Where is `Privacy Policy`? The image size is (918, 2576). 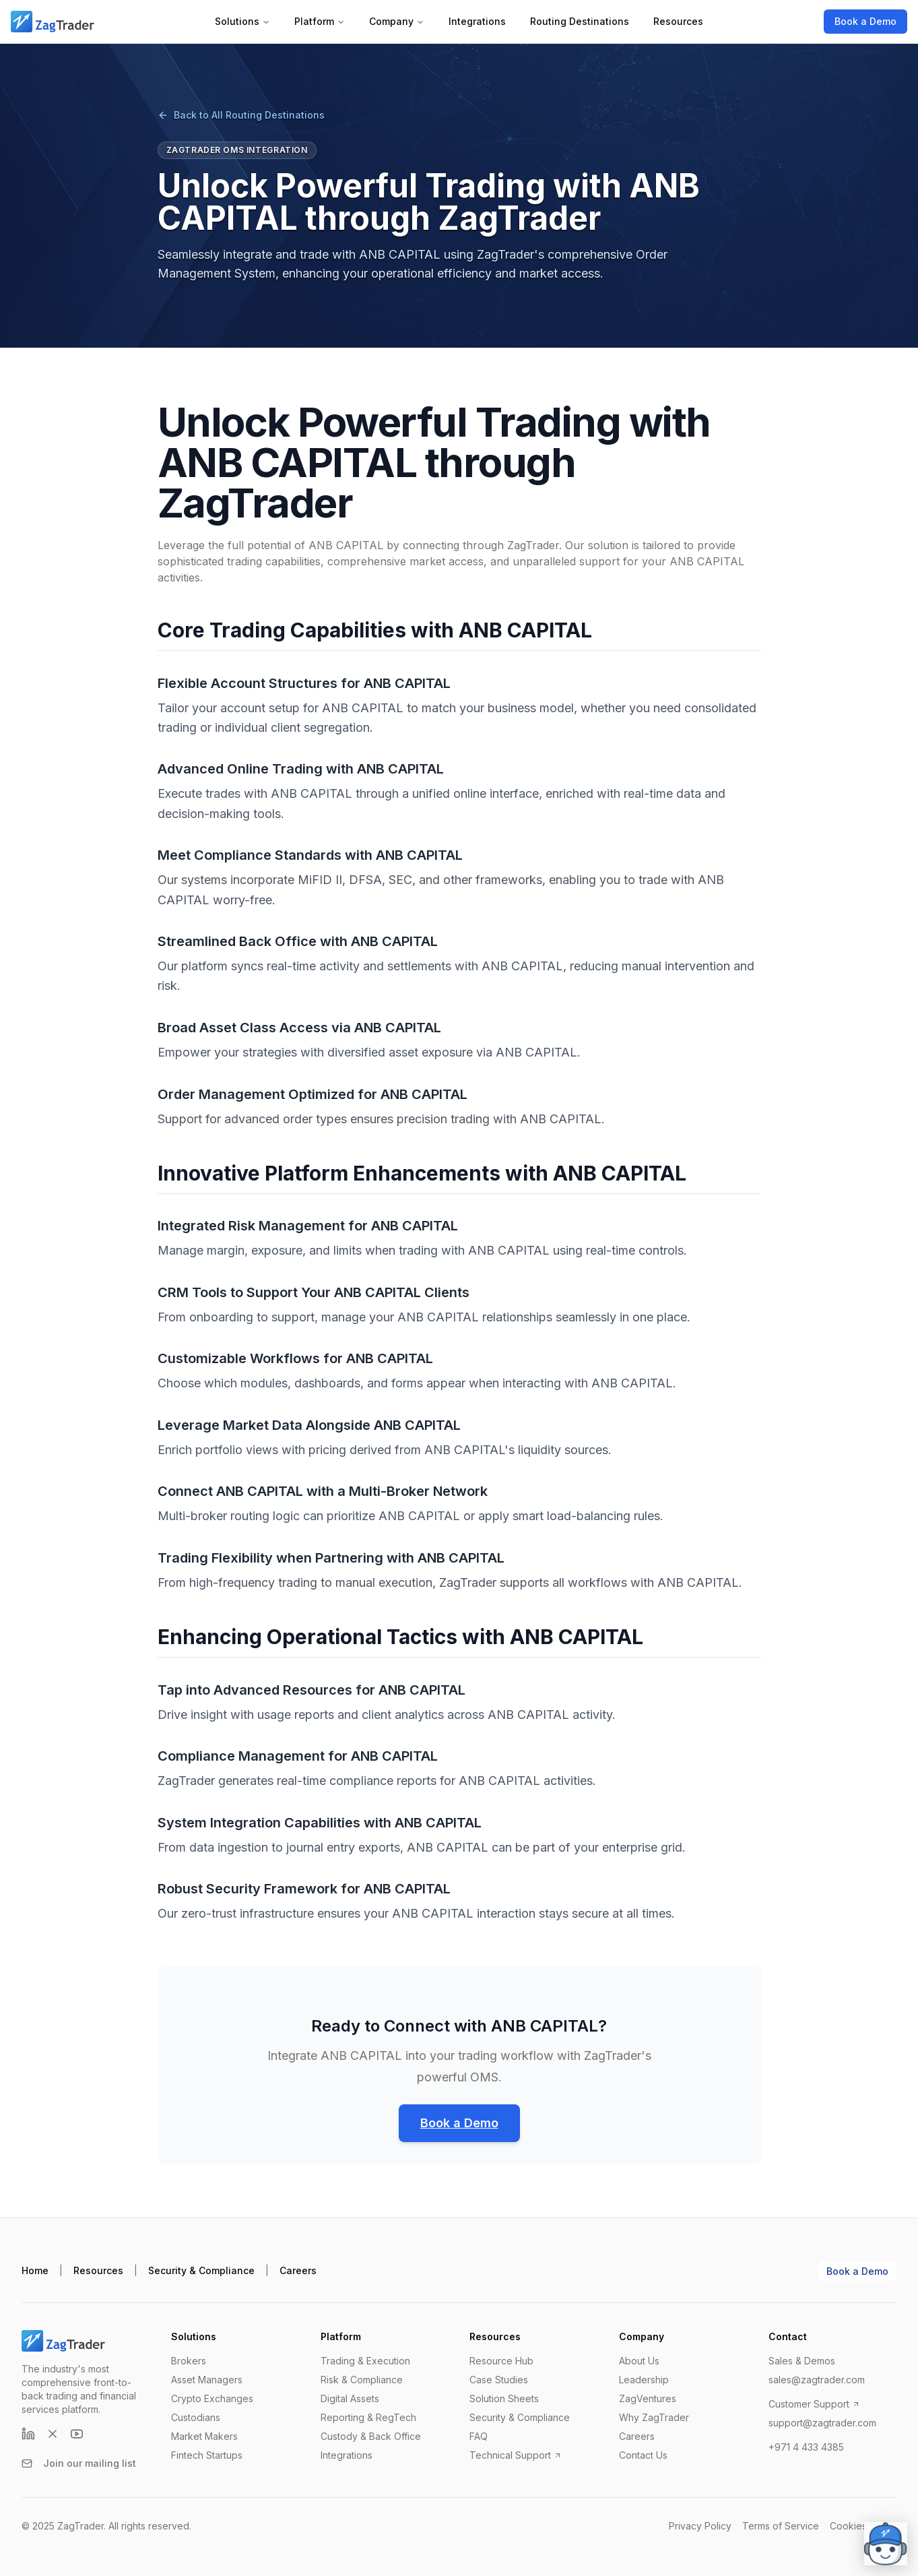 Privacy Policy is located at coordinates (700, 2526).